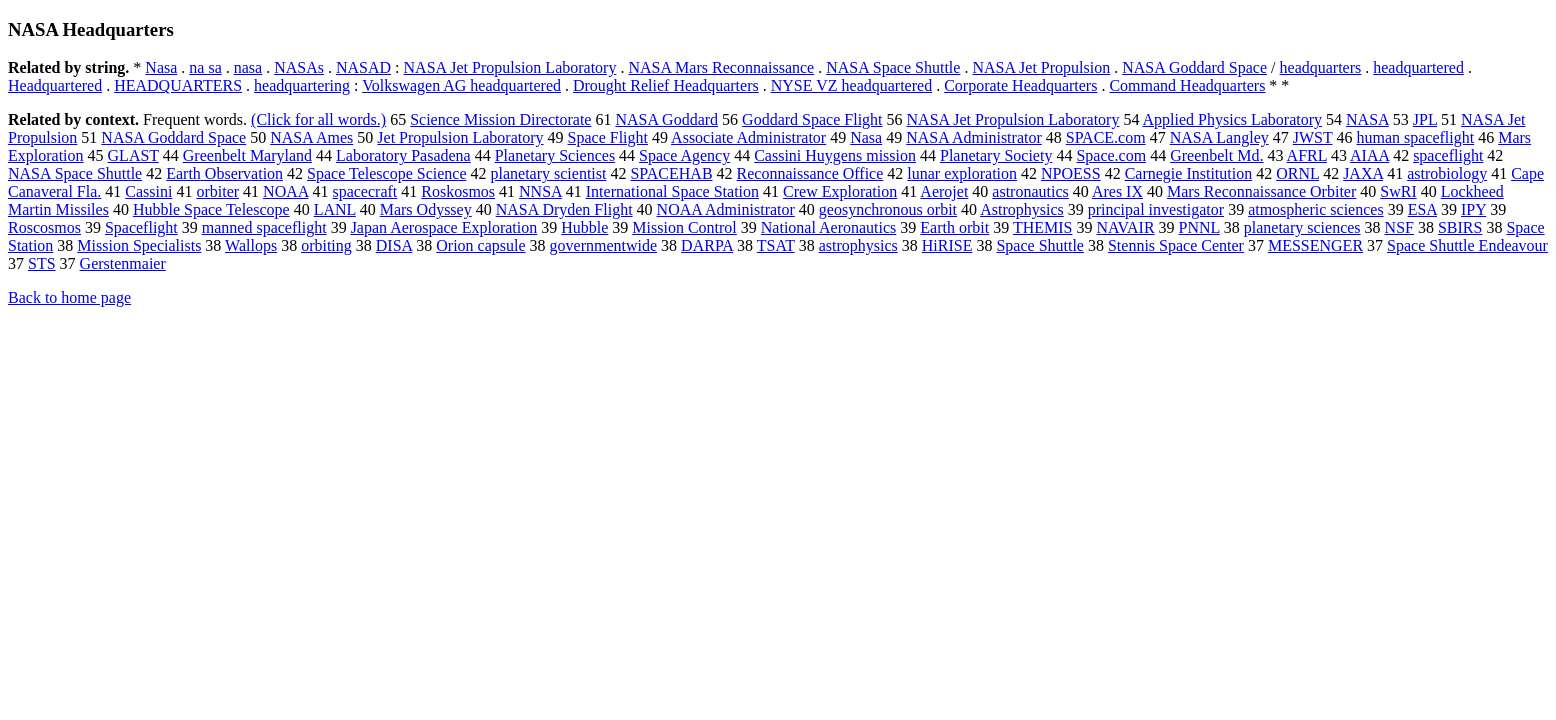 This screenshot has width=1556, height=720. What do you see at coordinates (1261, 191) in the screenshot?
I see `Mars Reconnaissance Orbiter` at bounding box center [1261, 191].